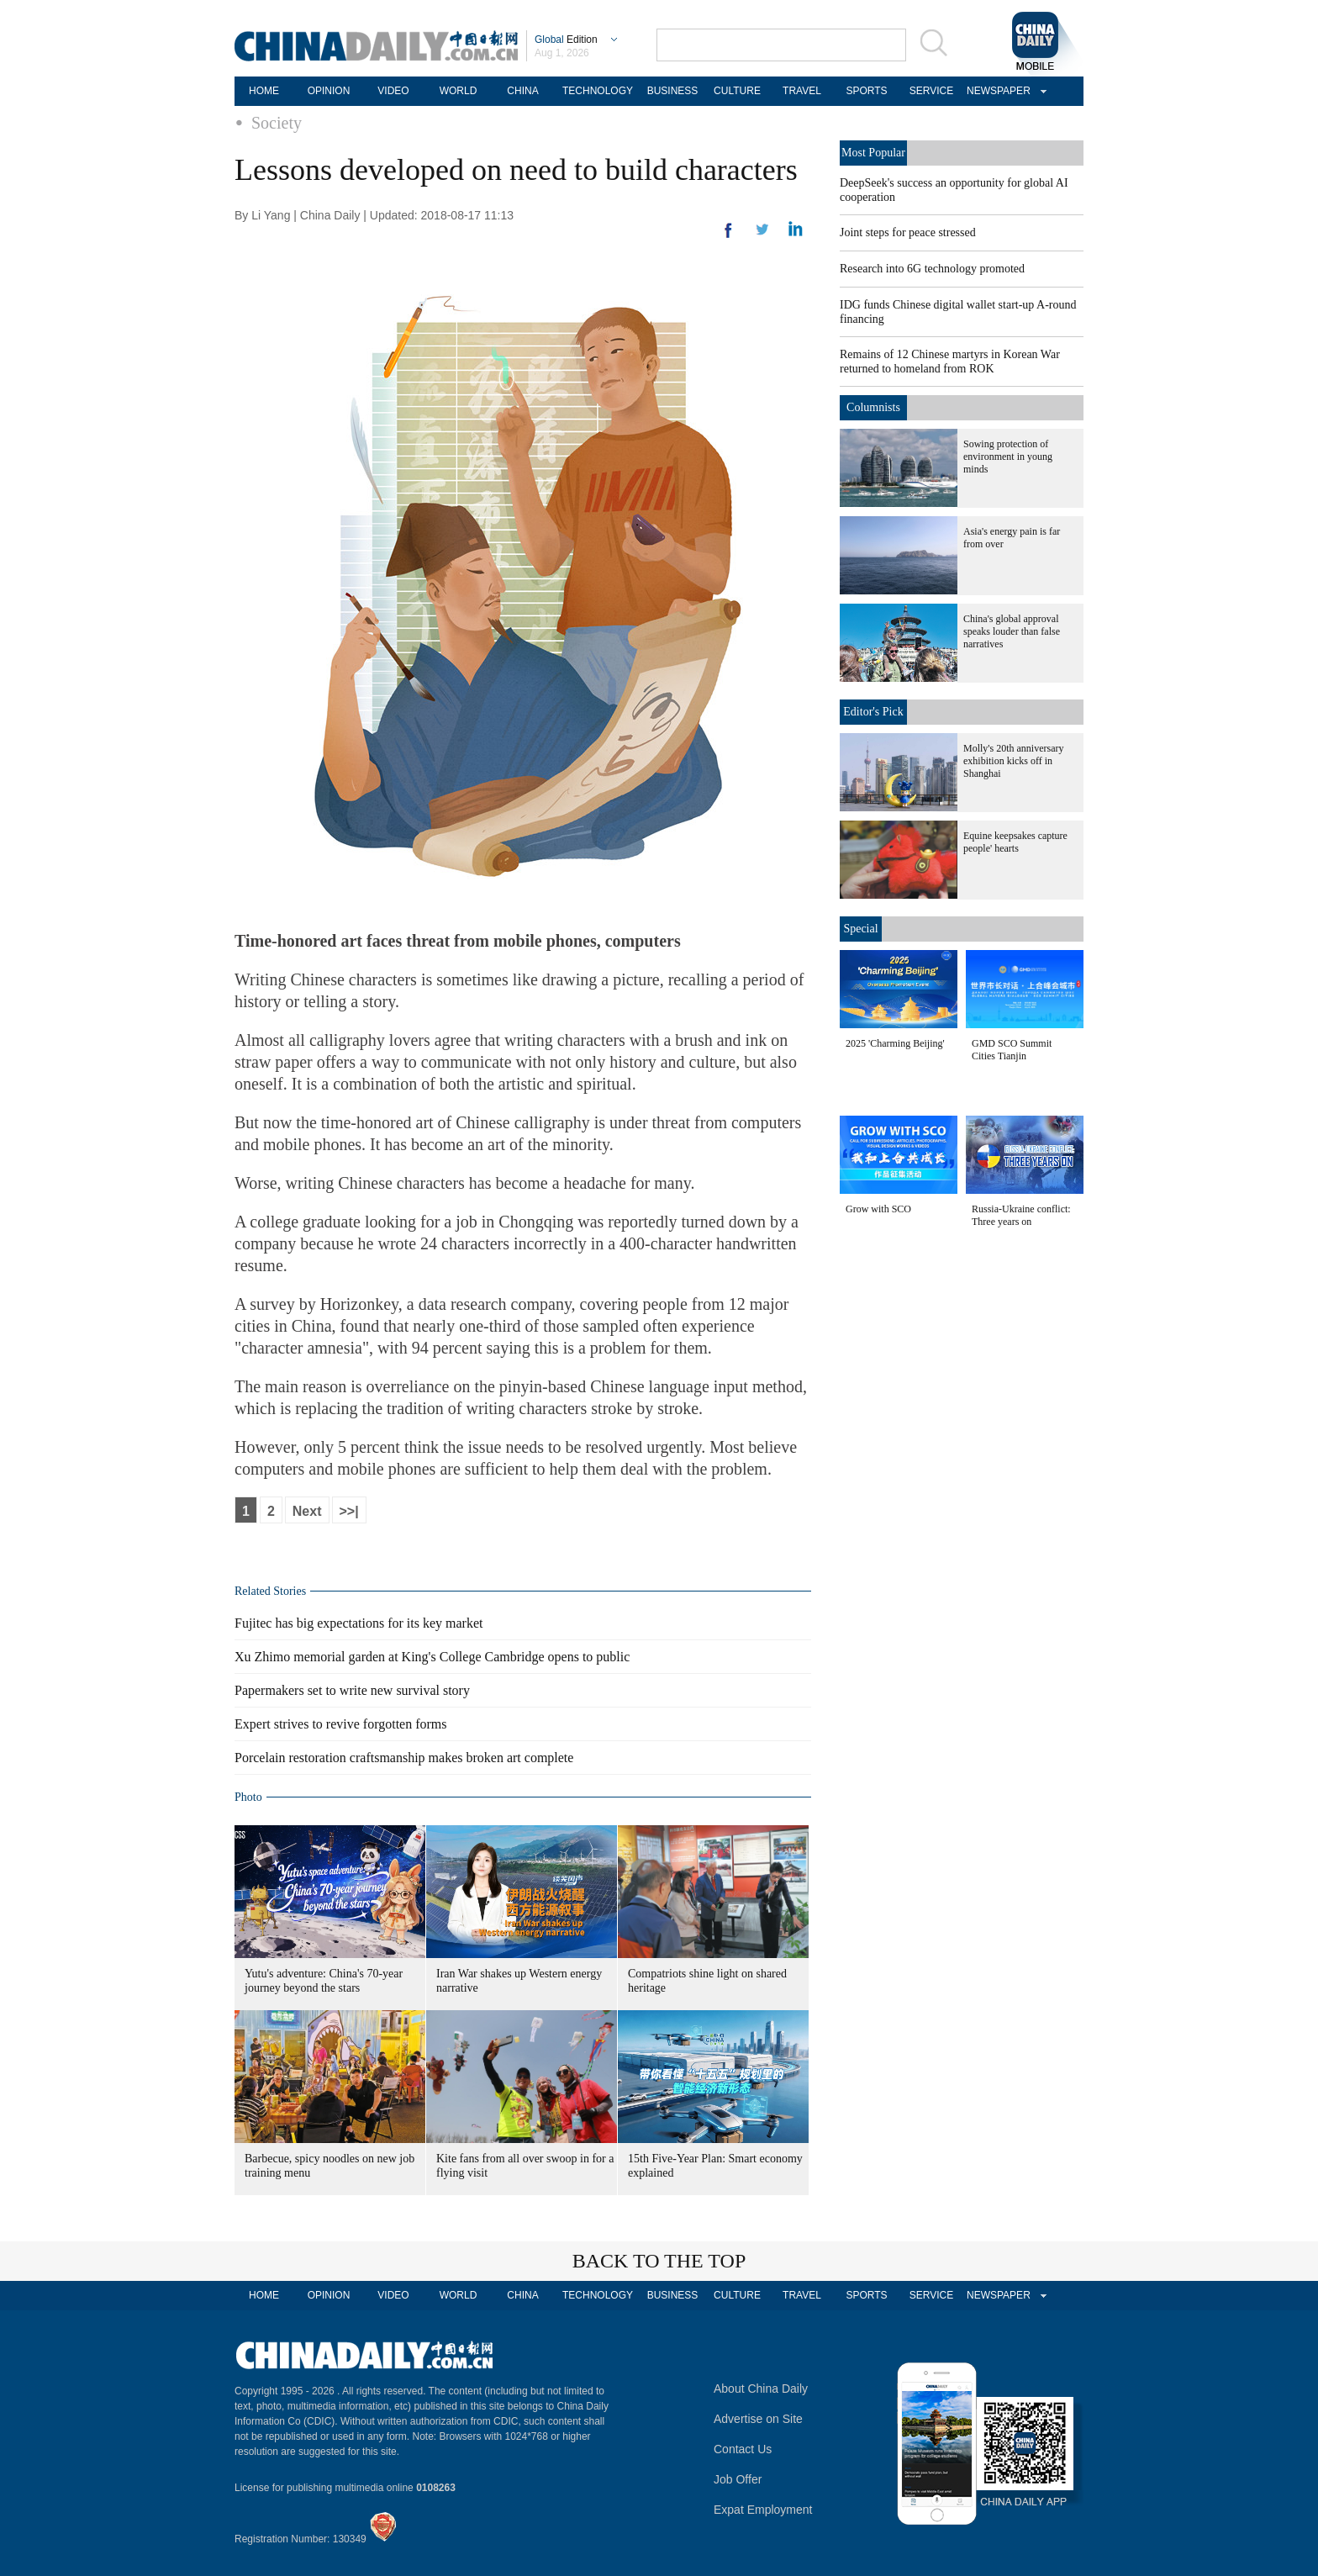 Image resolution: width=1318 pixels, height=2576 pixels. Describe the element at coordinates (458, 91) in the screenshot. I see `WORLD` at that location.